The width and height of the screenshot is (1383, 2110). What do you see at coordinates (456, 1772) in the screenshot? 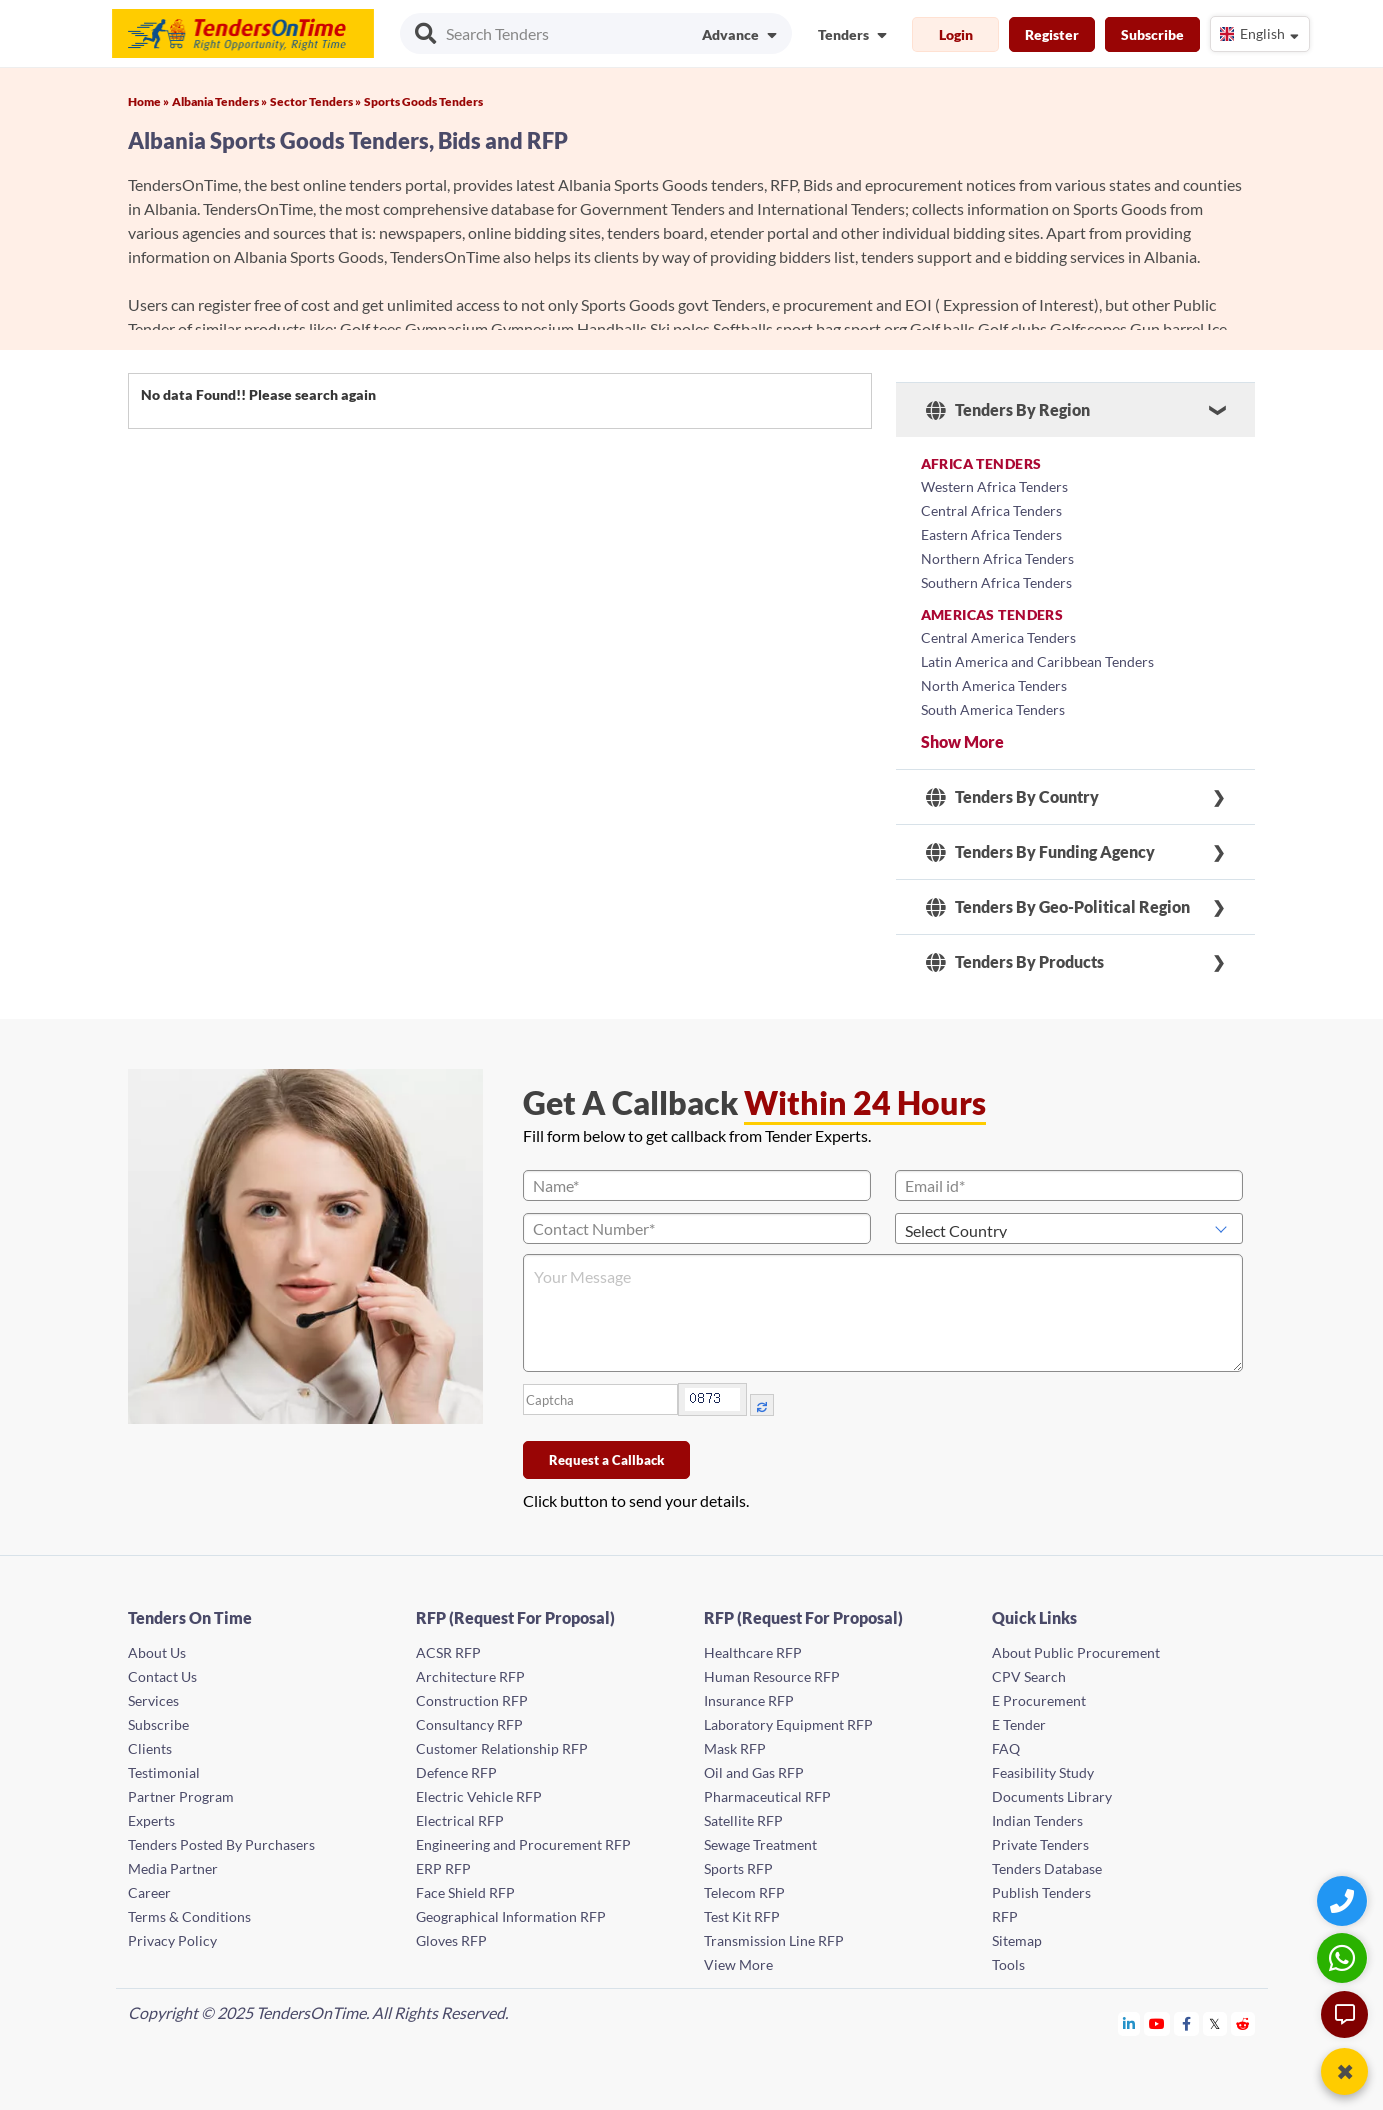
I see `Defence RFP` at bounding box center [456, 1772].